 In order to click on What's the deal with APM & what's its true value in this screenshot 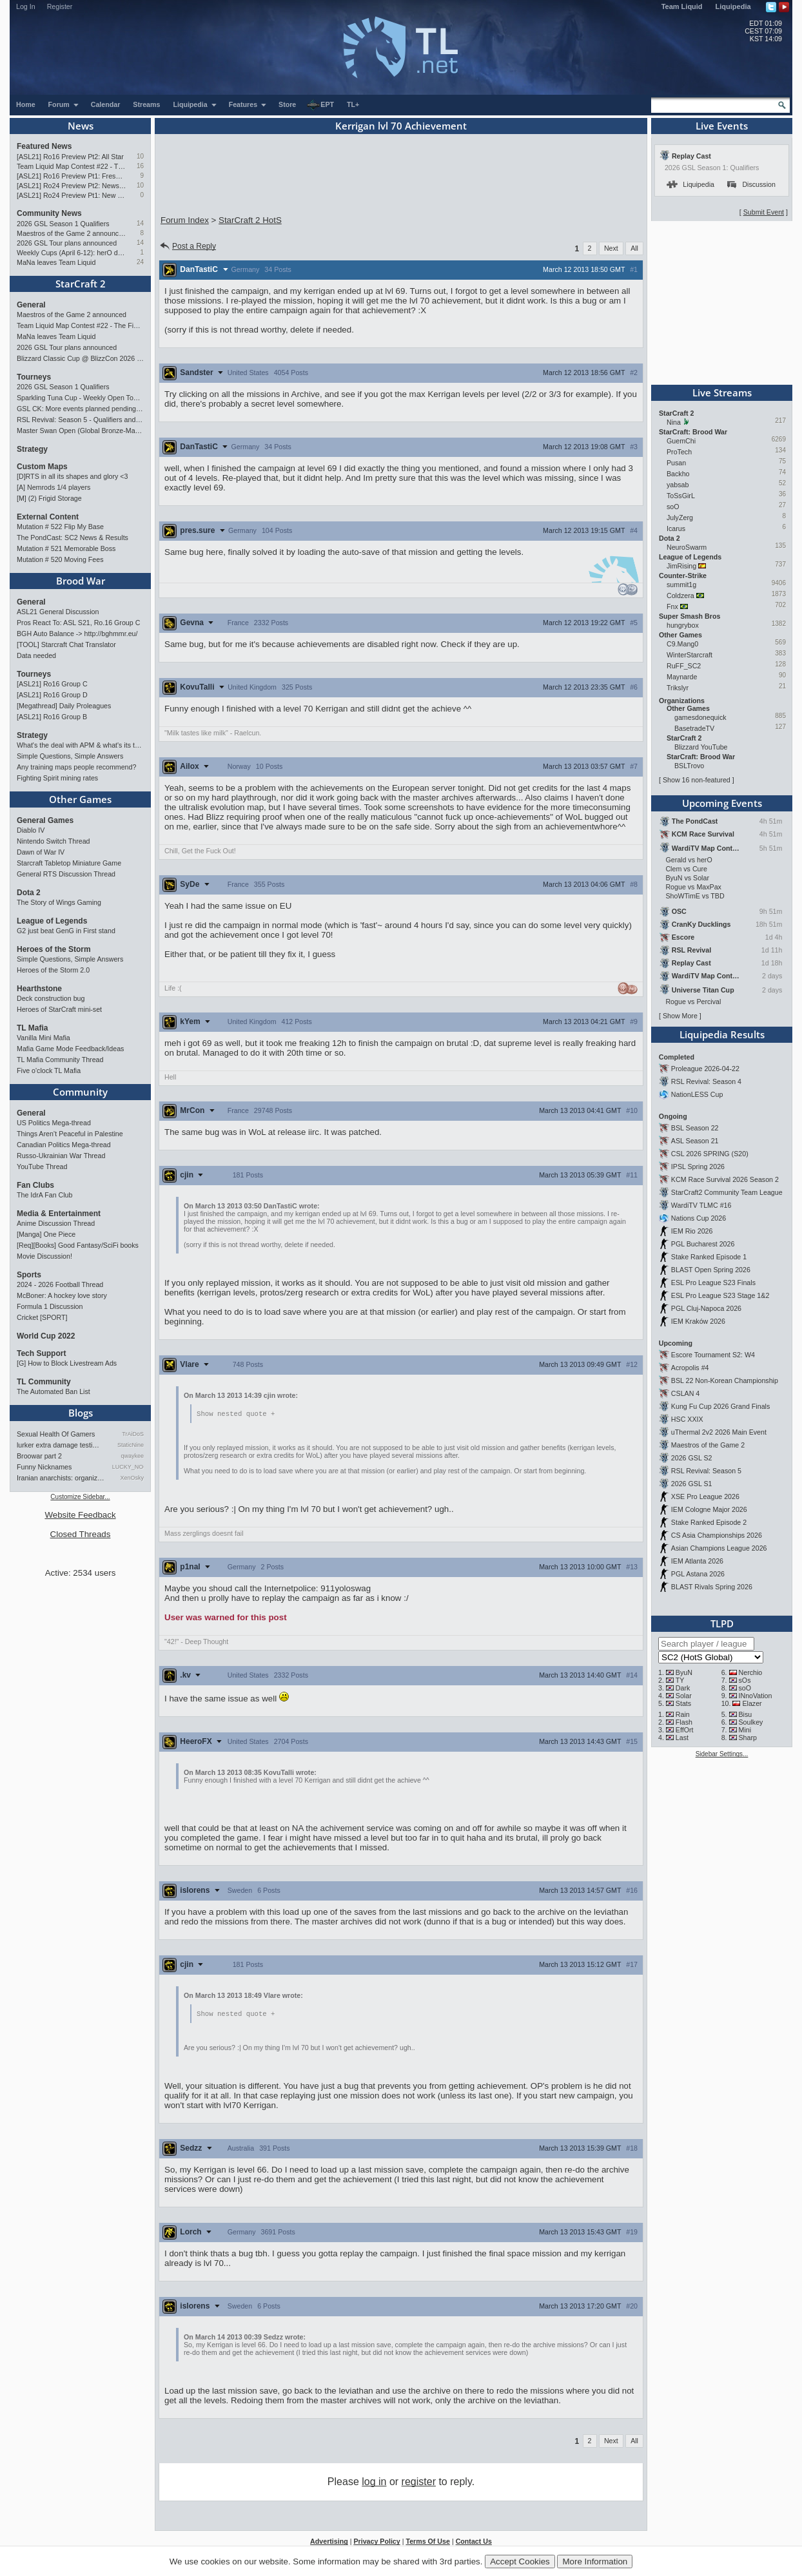, I will do `click(80, 745)`.